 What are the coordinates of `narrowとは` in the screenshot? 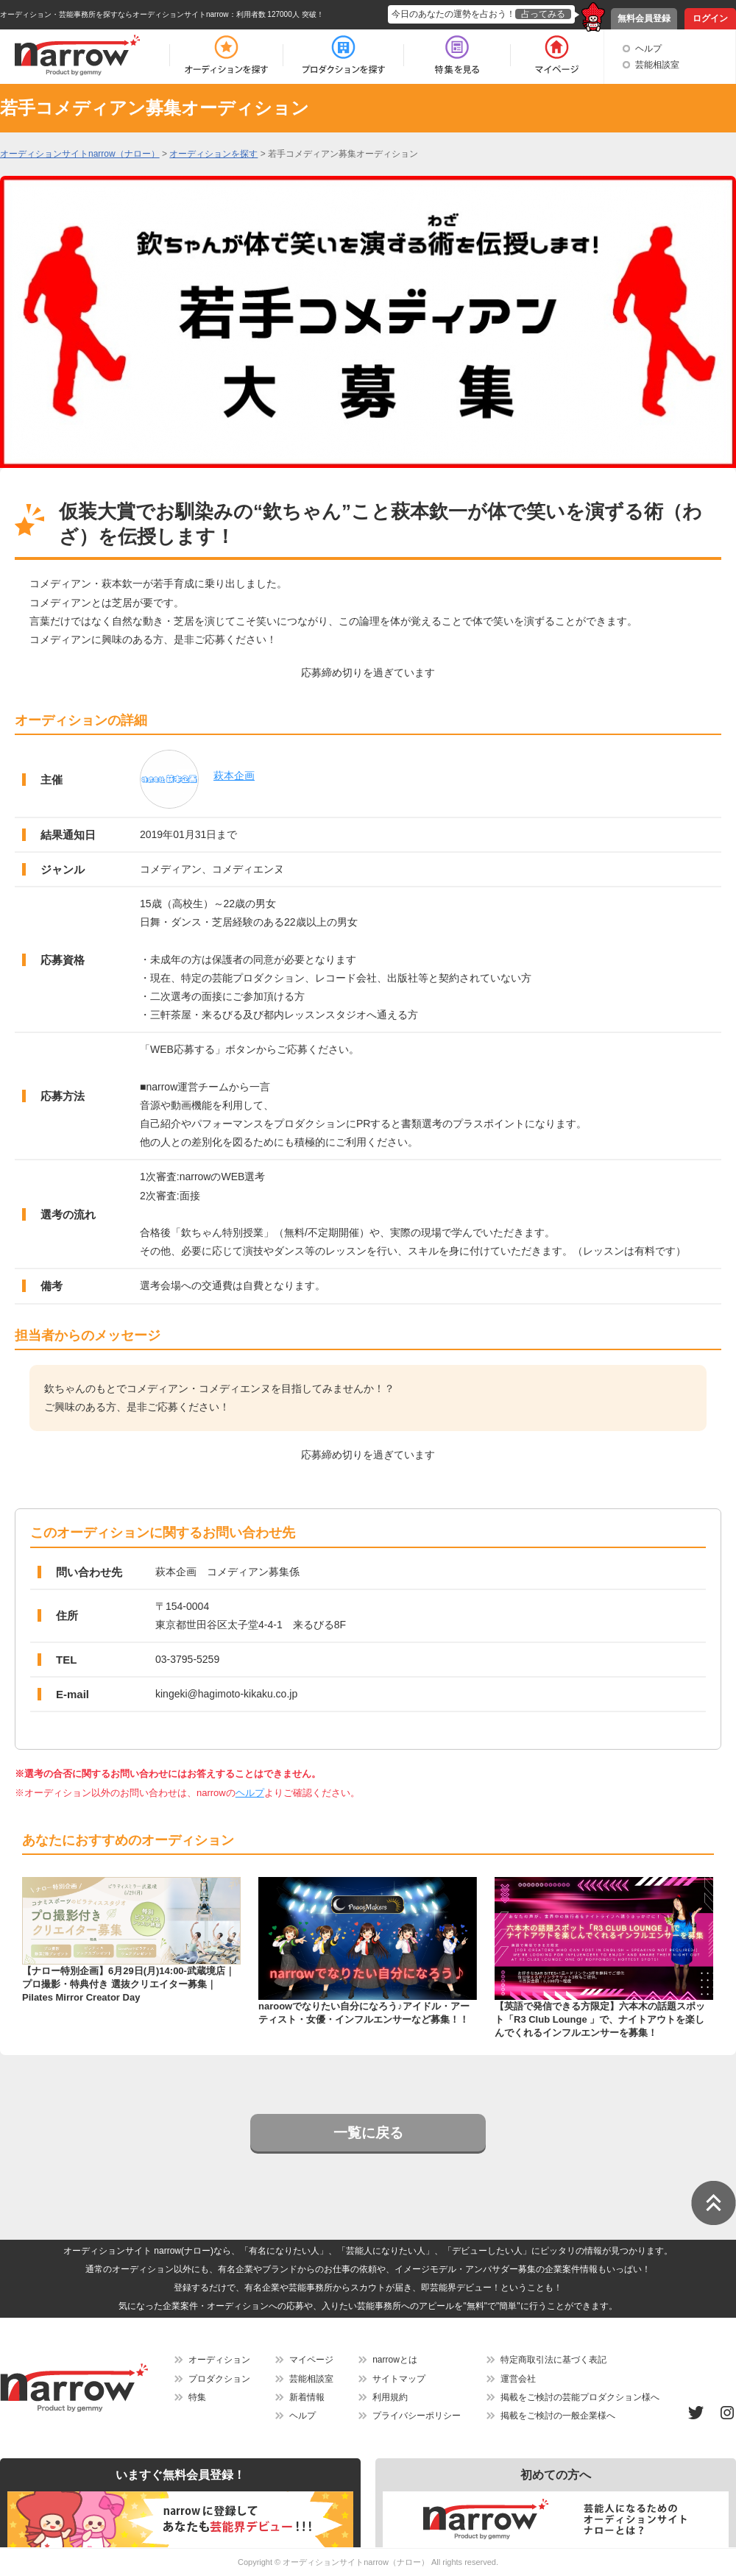 It's located at (394, 2360).